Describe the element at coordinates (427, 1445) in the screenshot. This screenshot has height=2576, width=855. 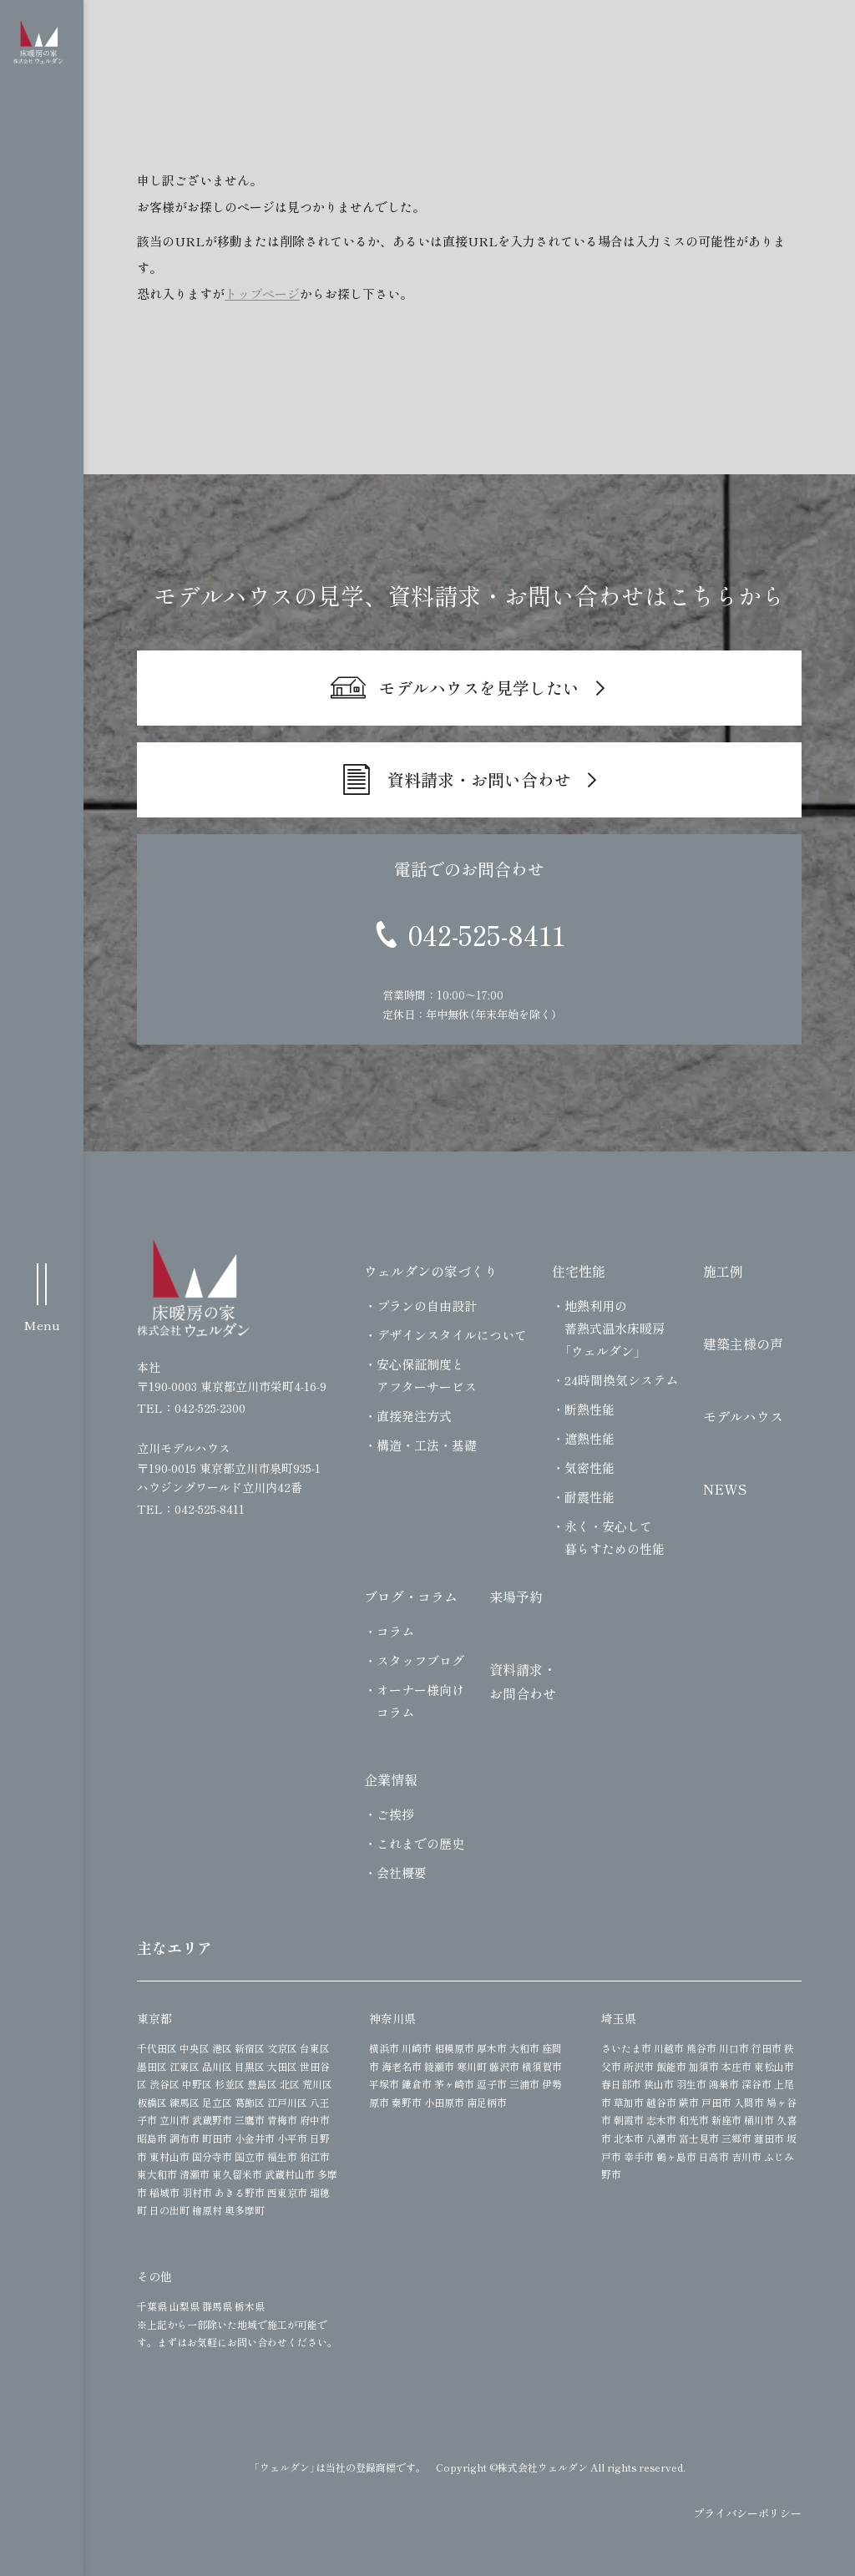
I see `構造・工法・基礎` at that location.